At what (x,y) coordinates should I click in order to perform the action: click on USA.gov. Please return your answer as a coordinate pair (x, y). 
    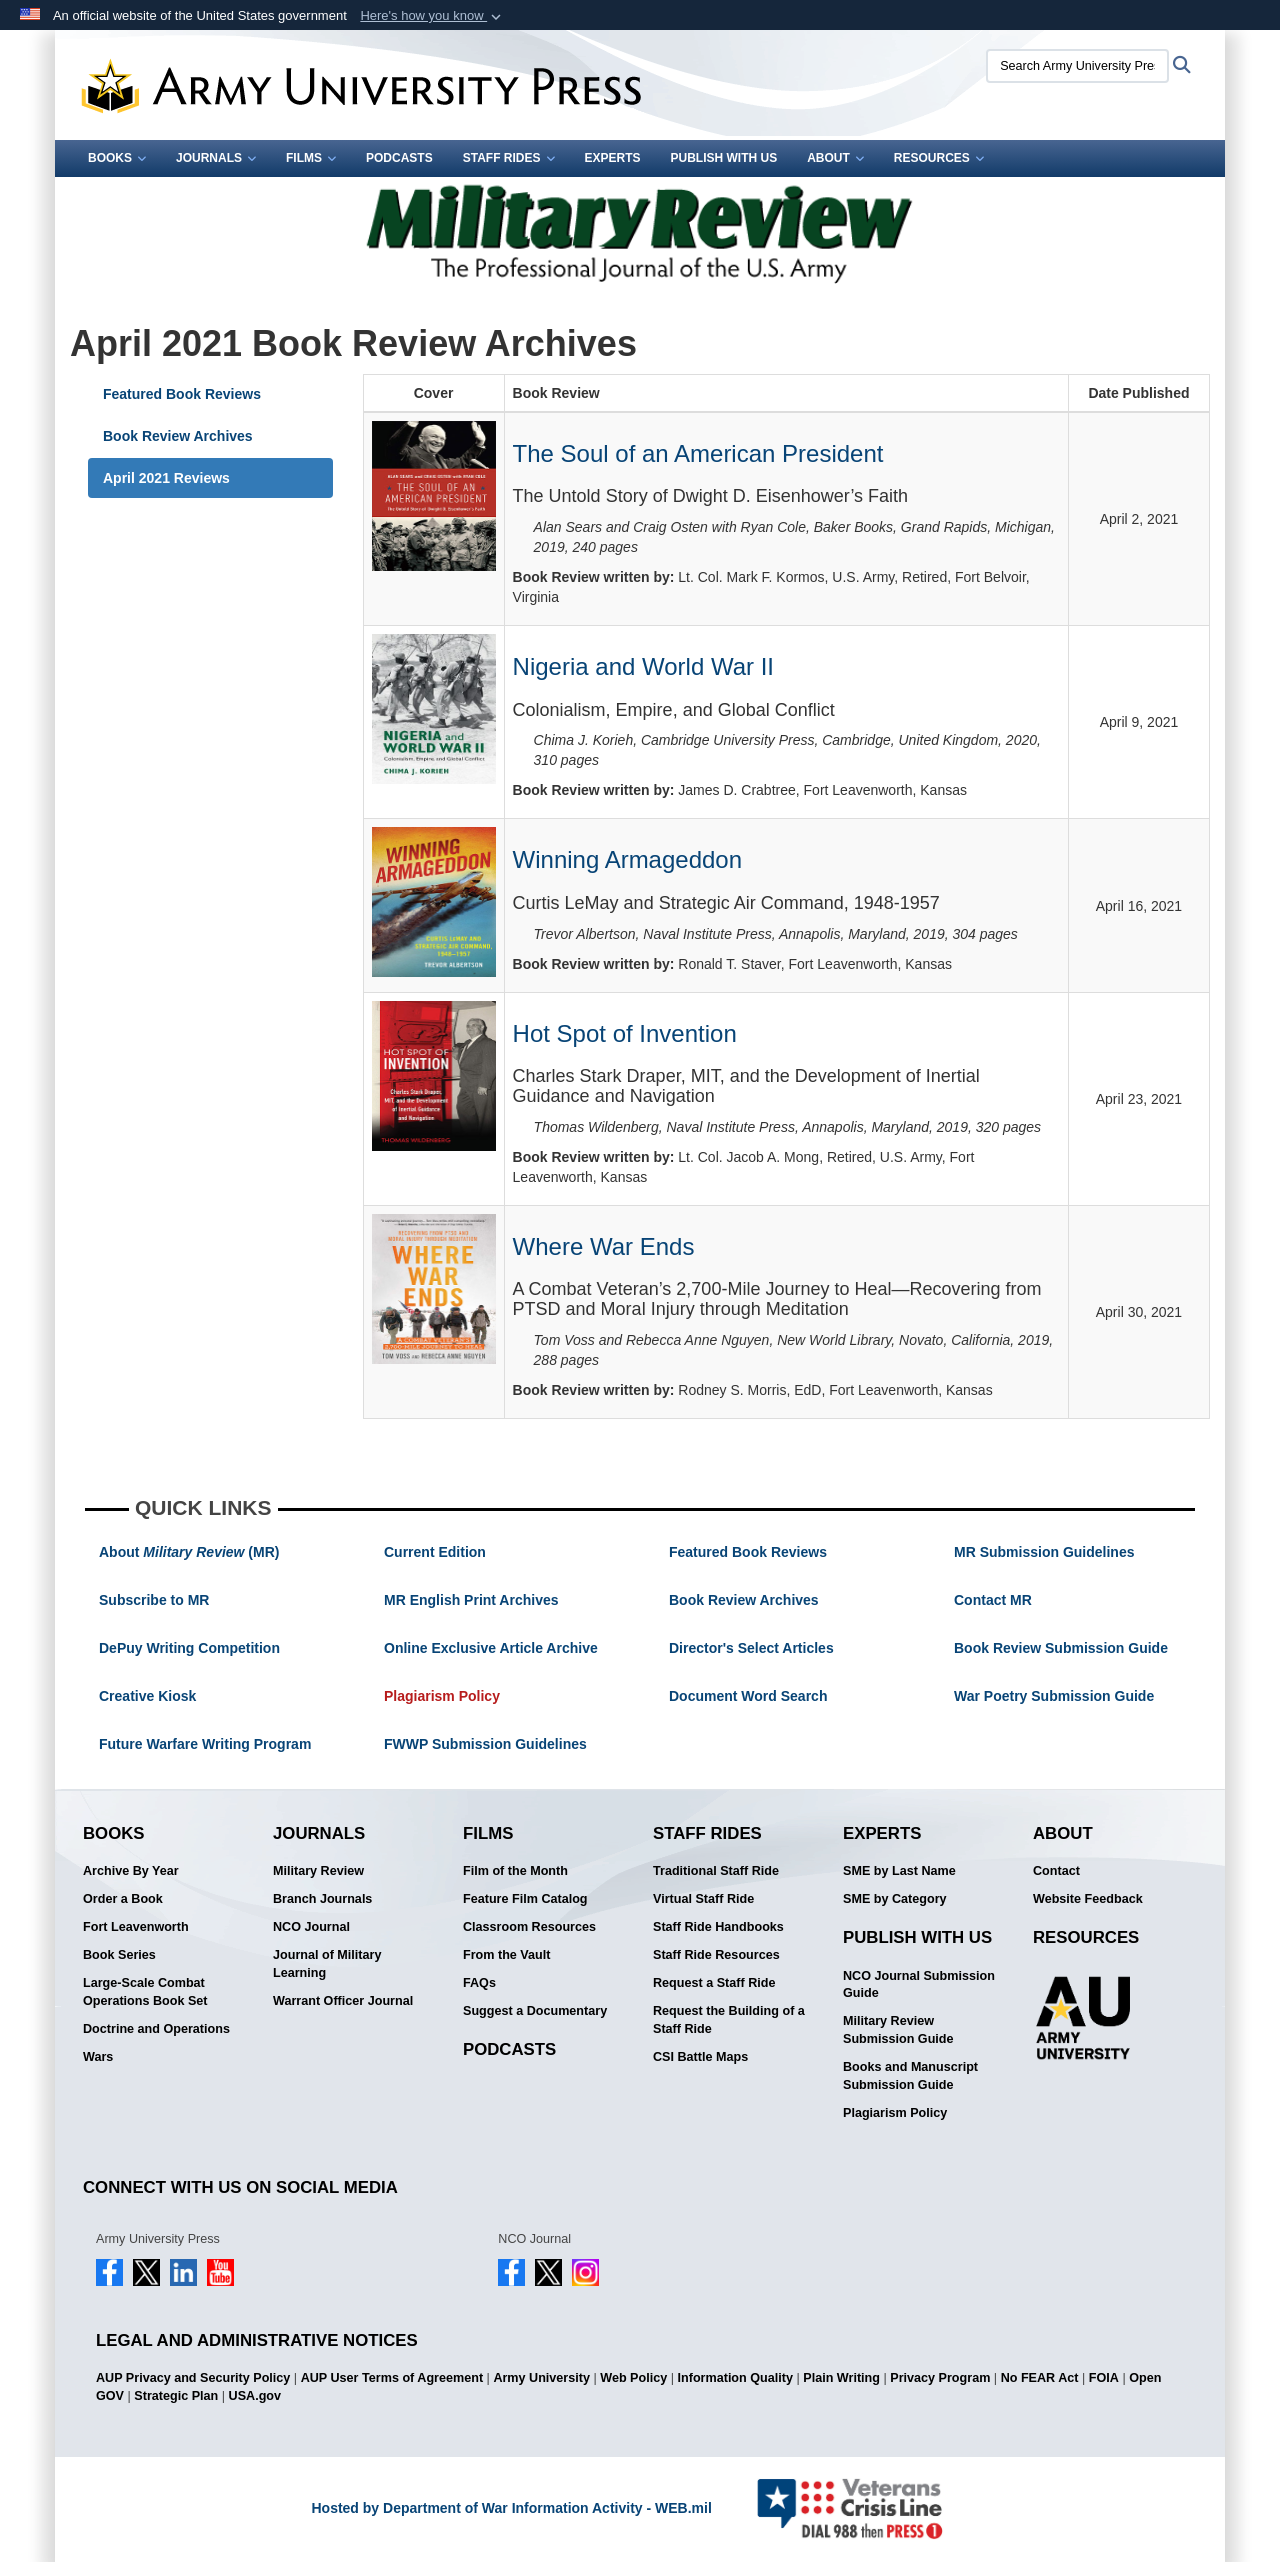
    Looking at the image, I should click on (255, 2396).